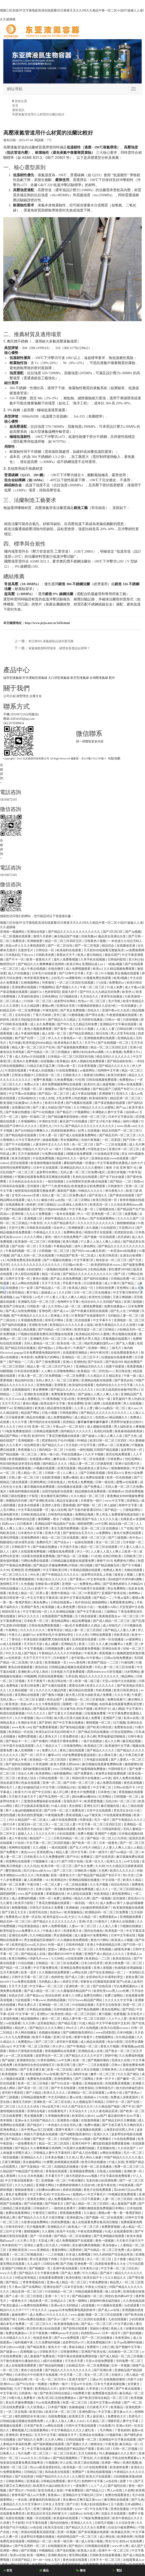  Describe the element at coordinates (75, 1352) in the screenshot. I see `在线观看亚洲精品` at that location.